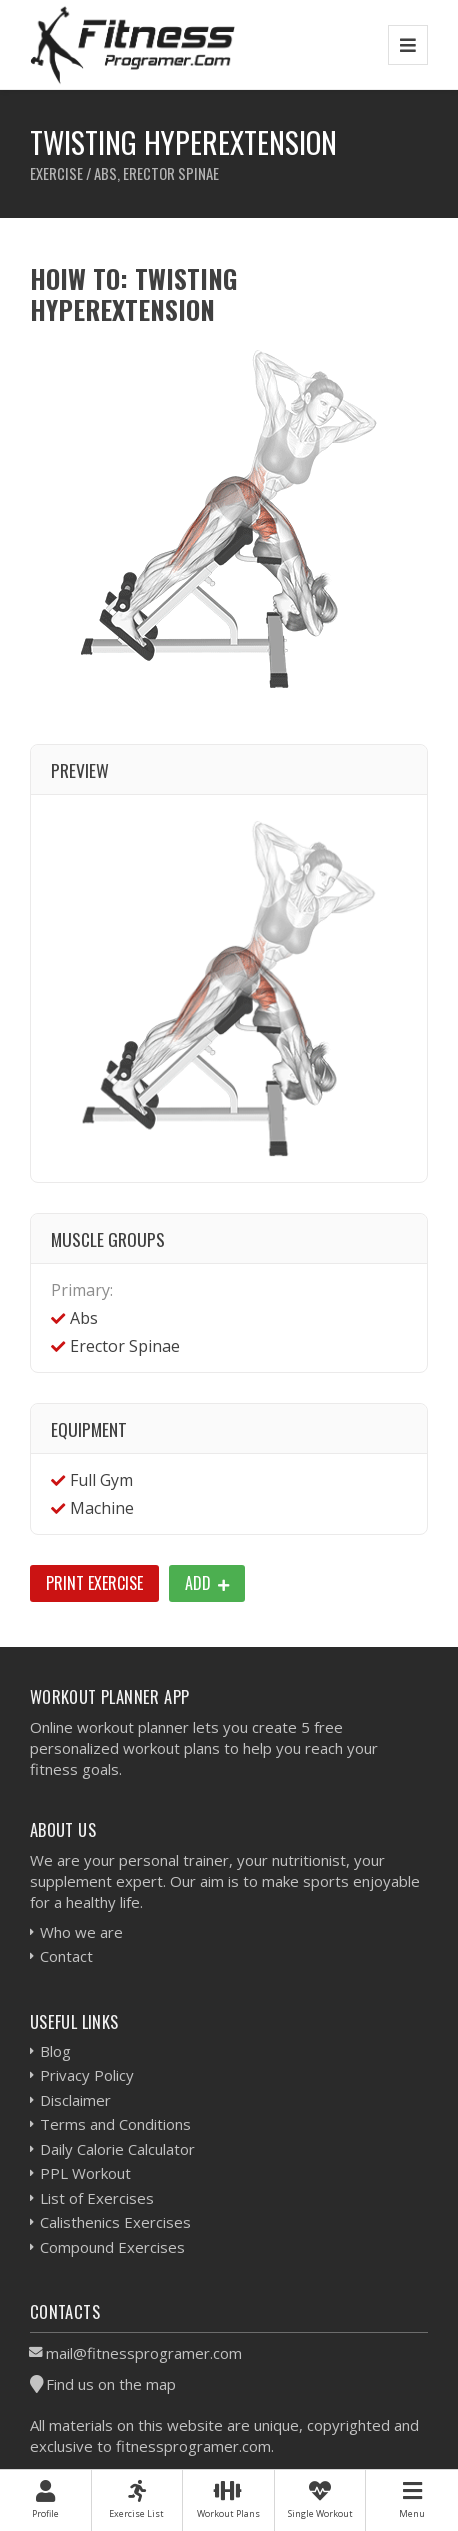 The height and width of the screenshot is (2531, 458). Describe the element at coordinates (115, 2222) in the screenshot. I see `Calisthenics Exercises` at that location.